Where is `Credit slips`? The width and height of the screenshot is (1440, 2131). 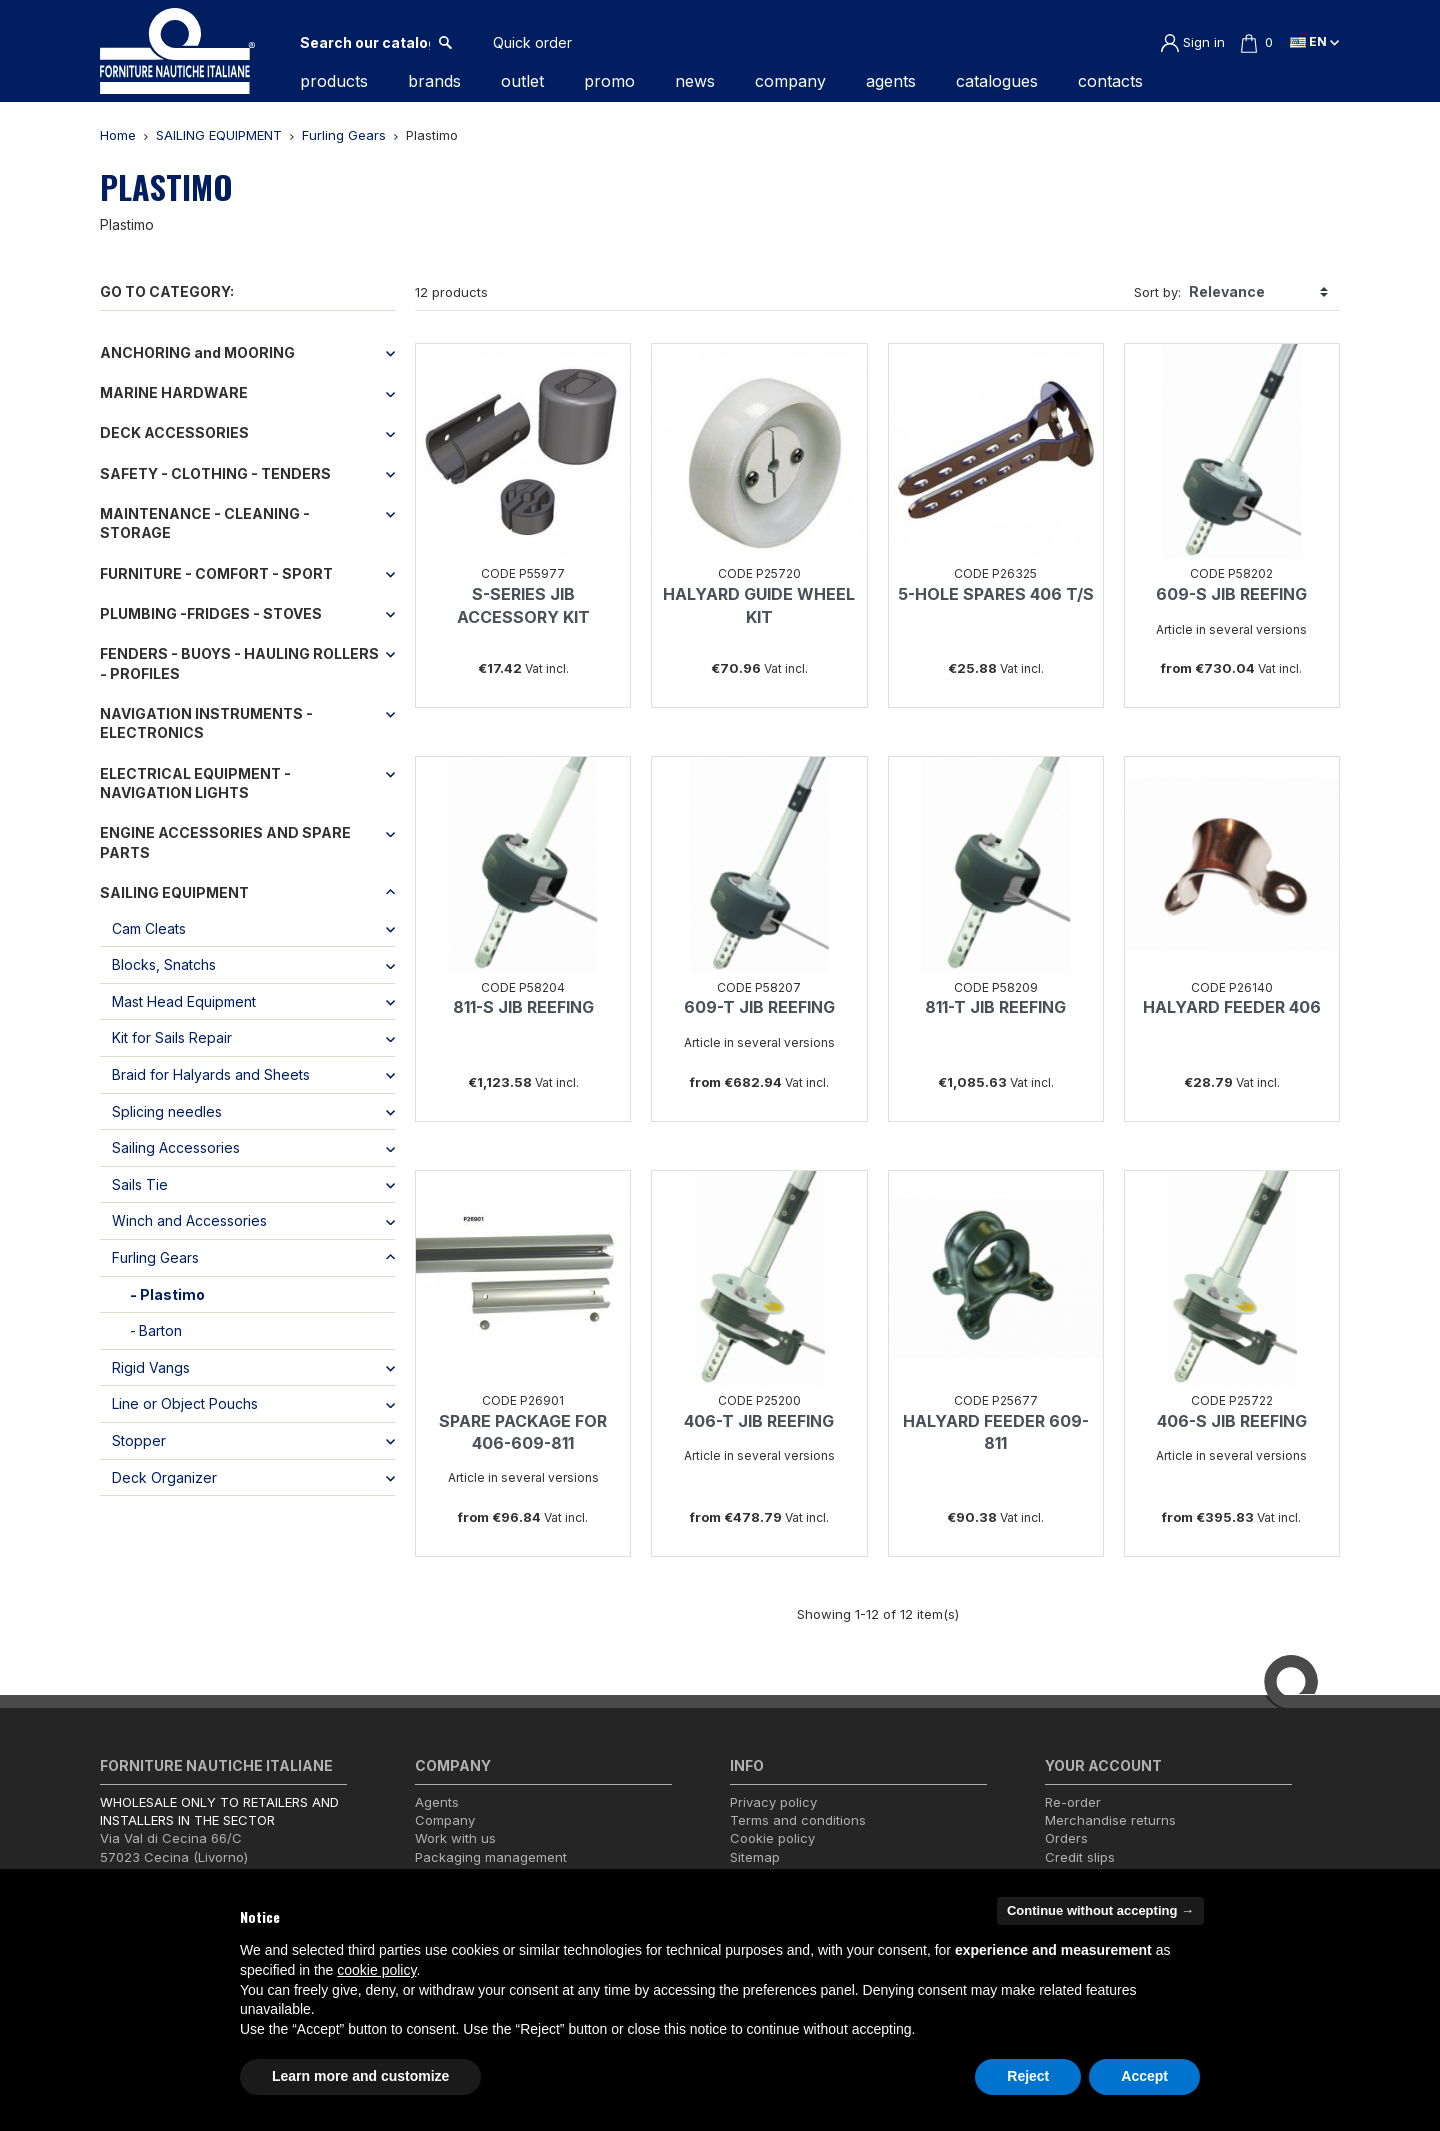 Credit slips is located at coordinates (1080, 1857).